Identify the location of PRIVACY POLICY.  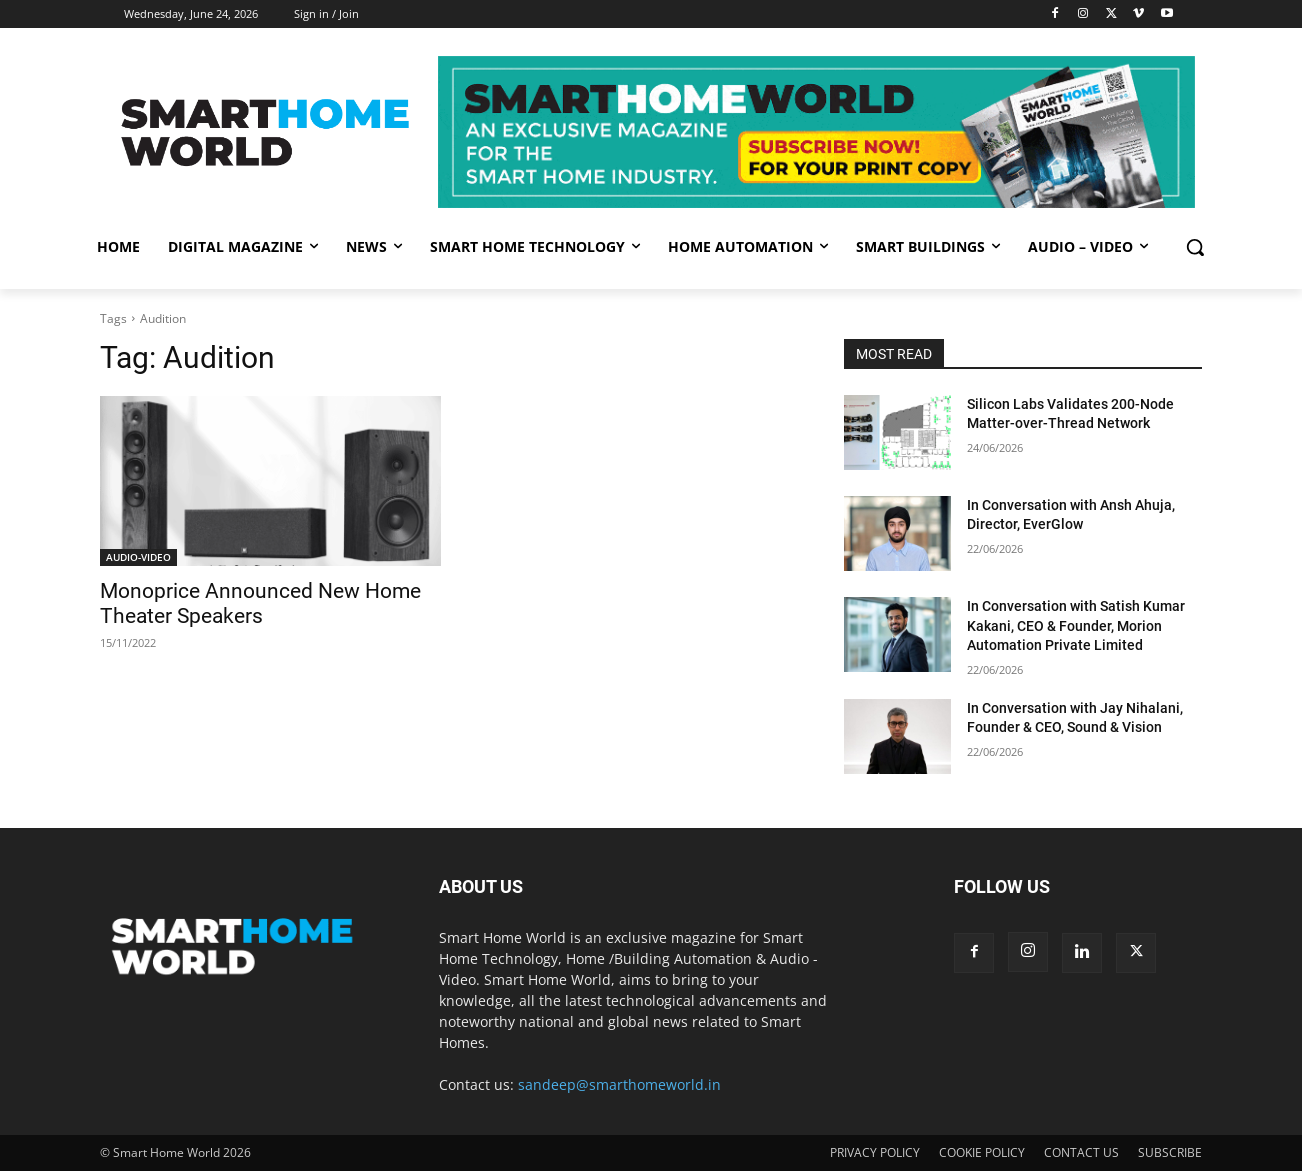
(875, 1152).